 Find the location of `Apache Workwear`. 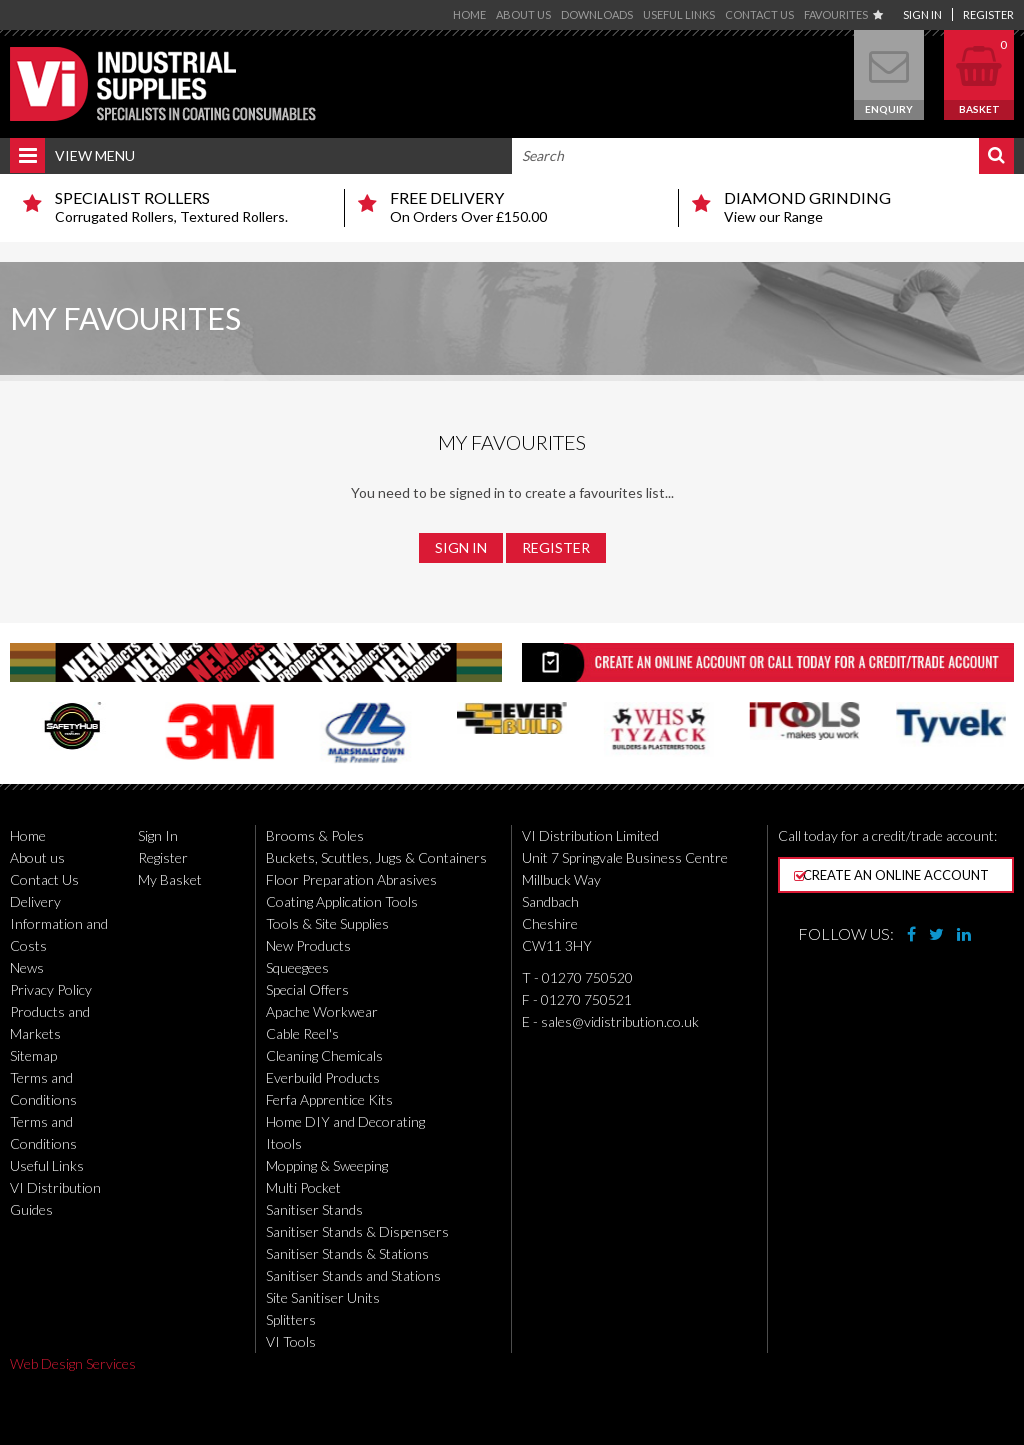

Apache Workwear is located at coordinates (322, 1011).